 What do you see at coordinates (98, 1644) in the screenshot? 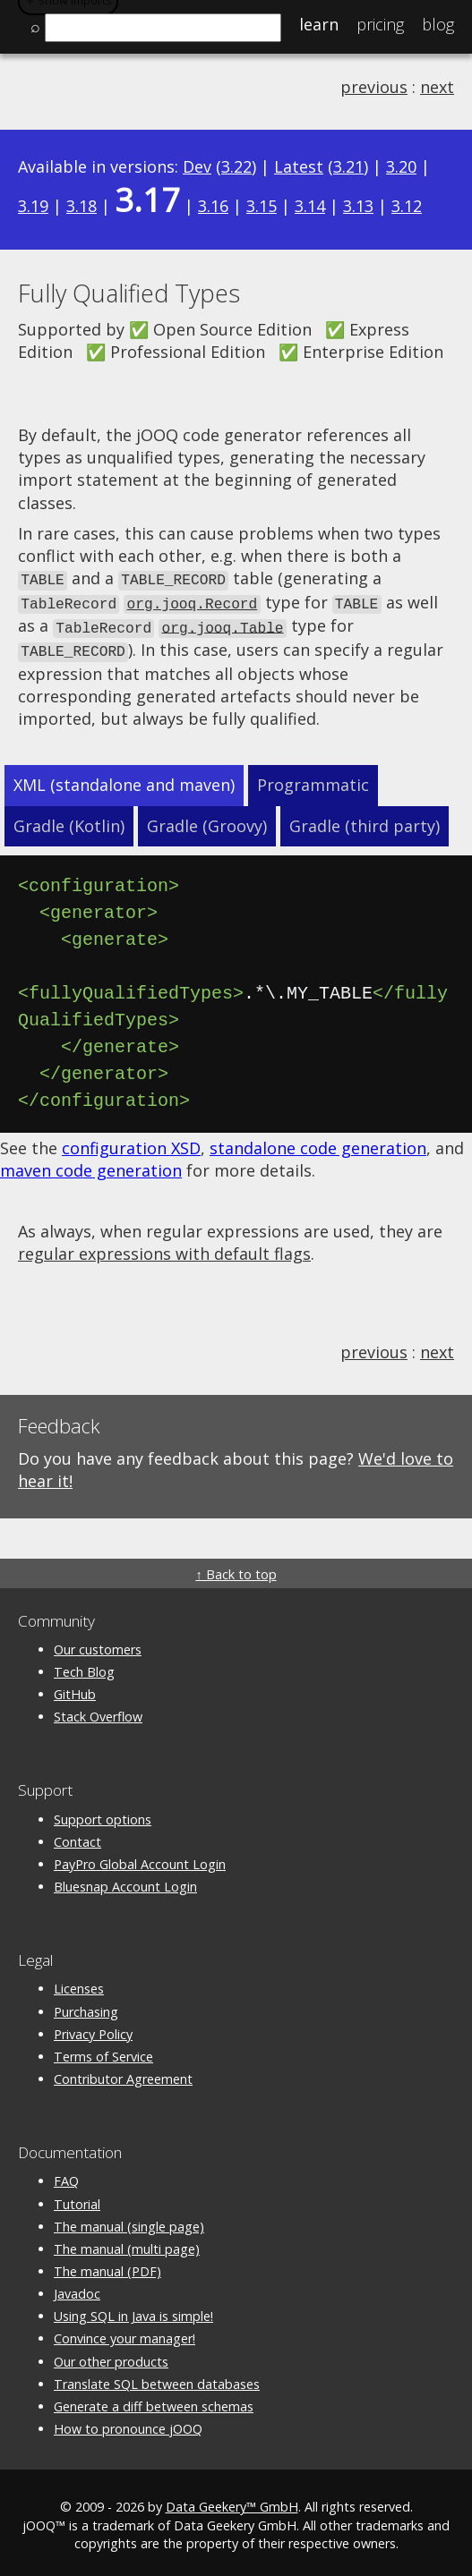
I see `Our customers` at bounding box center [98, 1644].